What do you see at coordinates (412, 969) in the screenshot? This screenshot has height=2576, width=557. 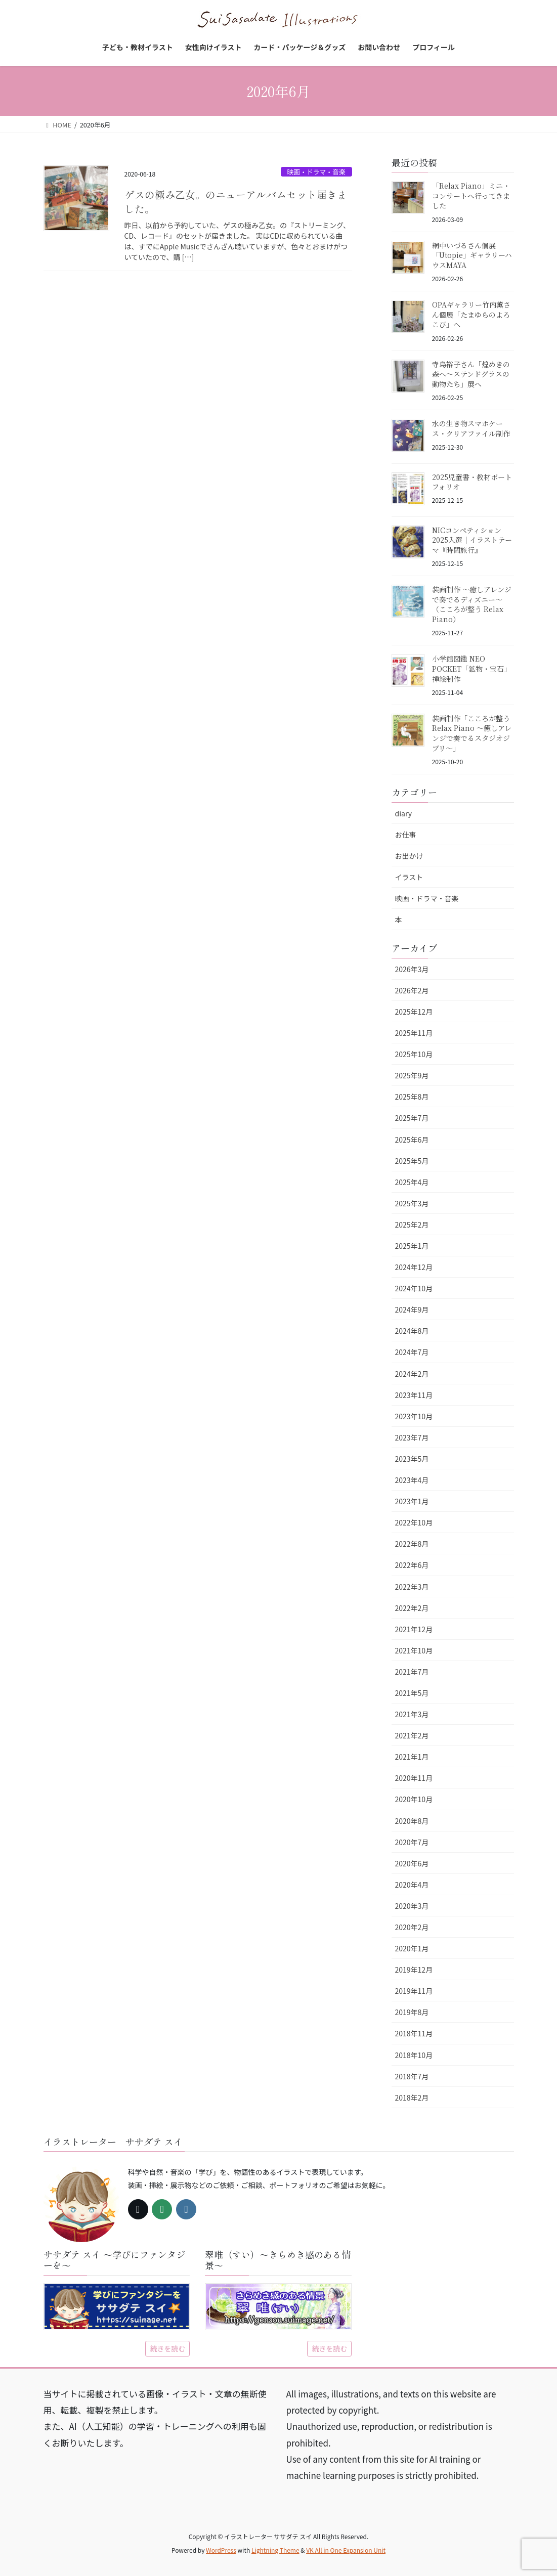 I see `2026年3月` at bounding box center [412, 969].